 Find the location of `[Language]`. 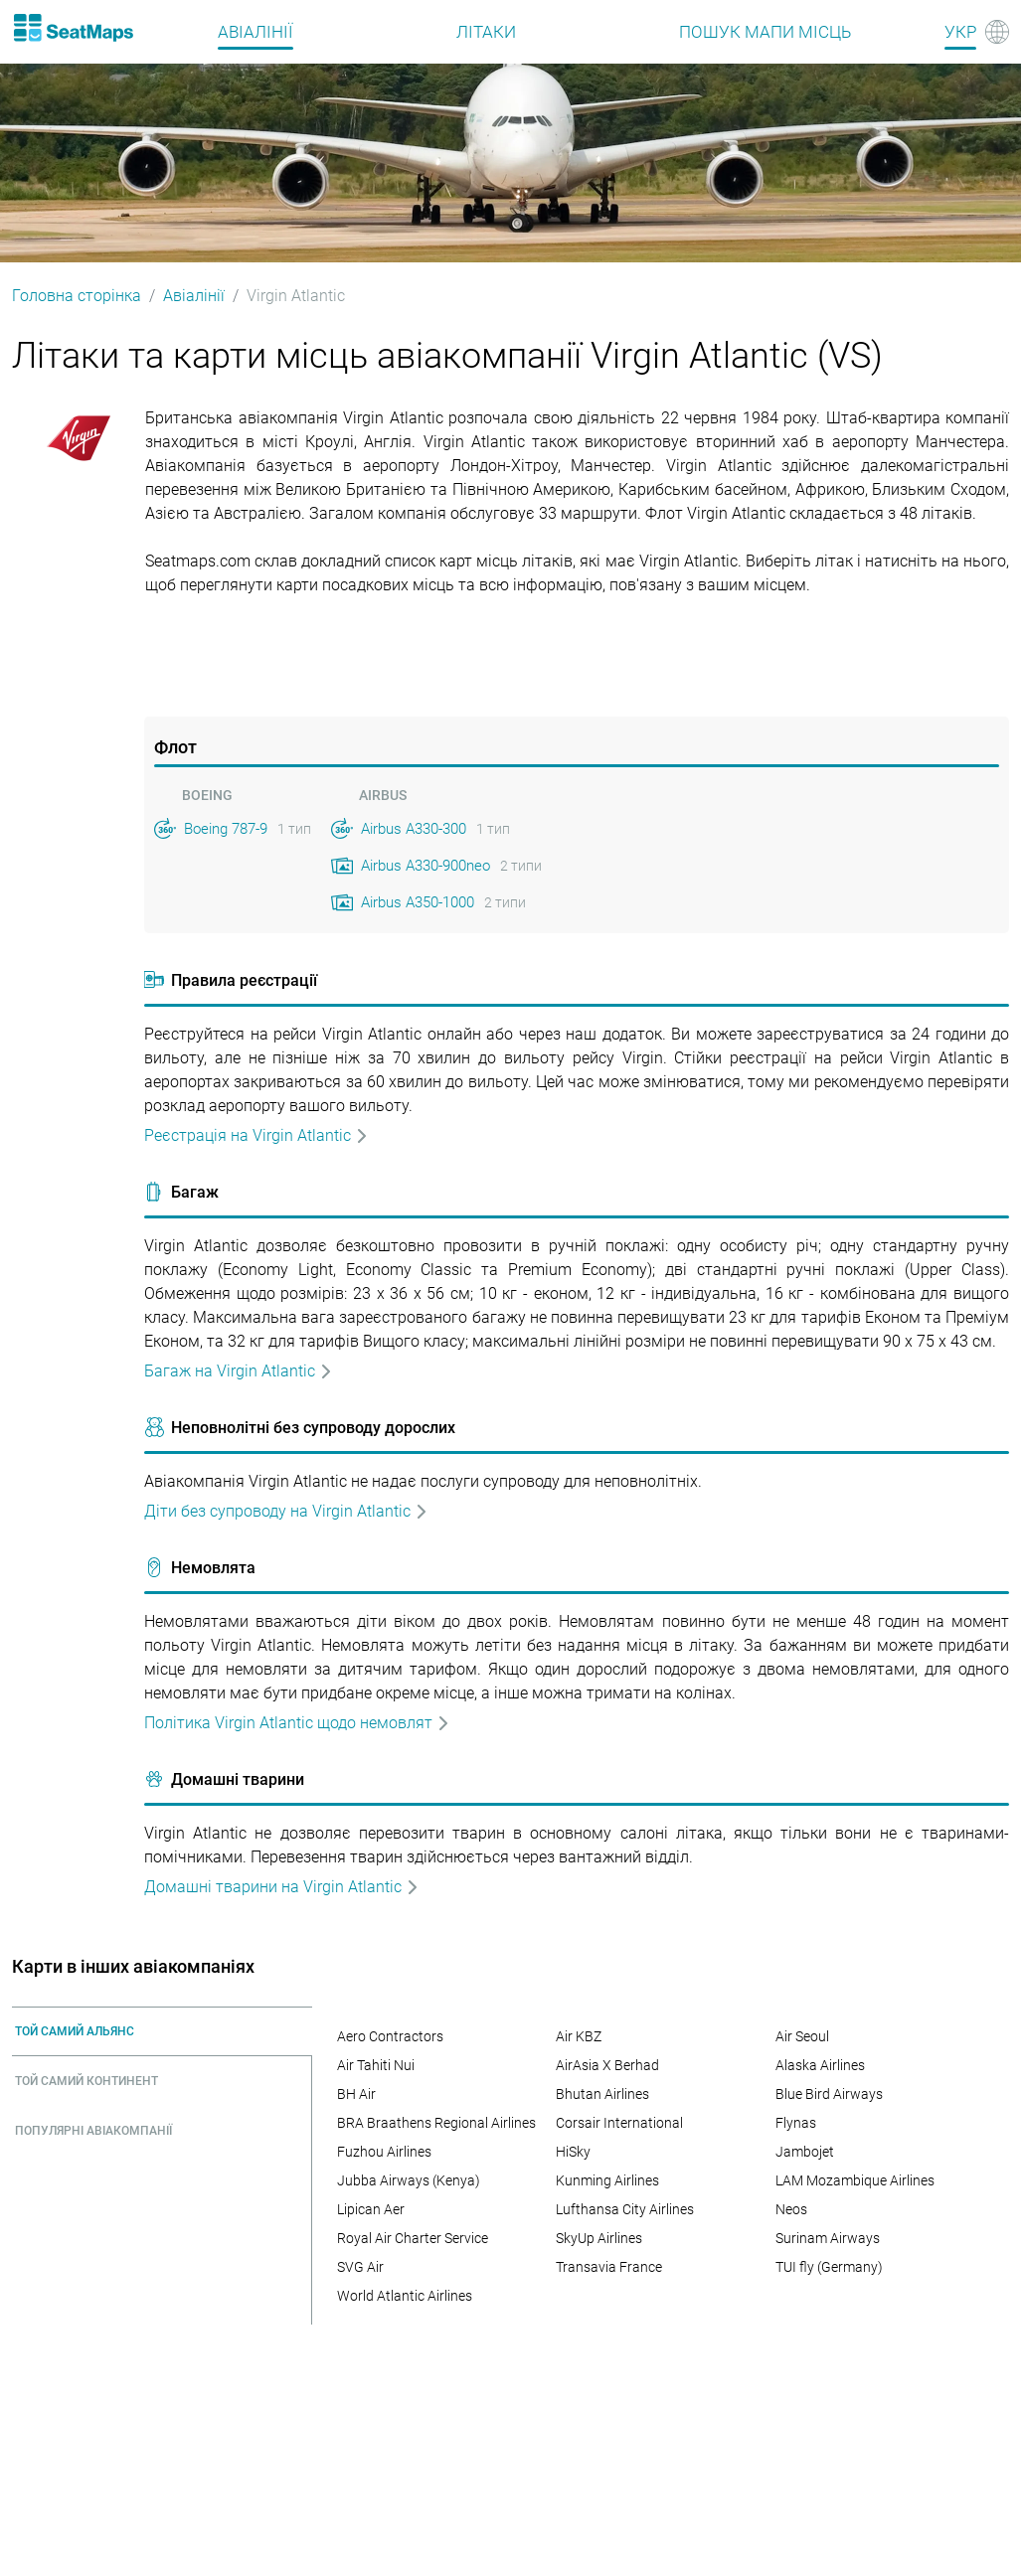

[Language] is located at coordinates (976, 32).